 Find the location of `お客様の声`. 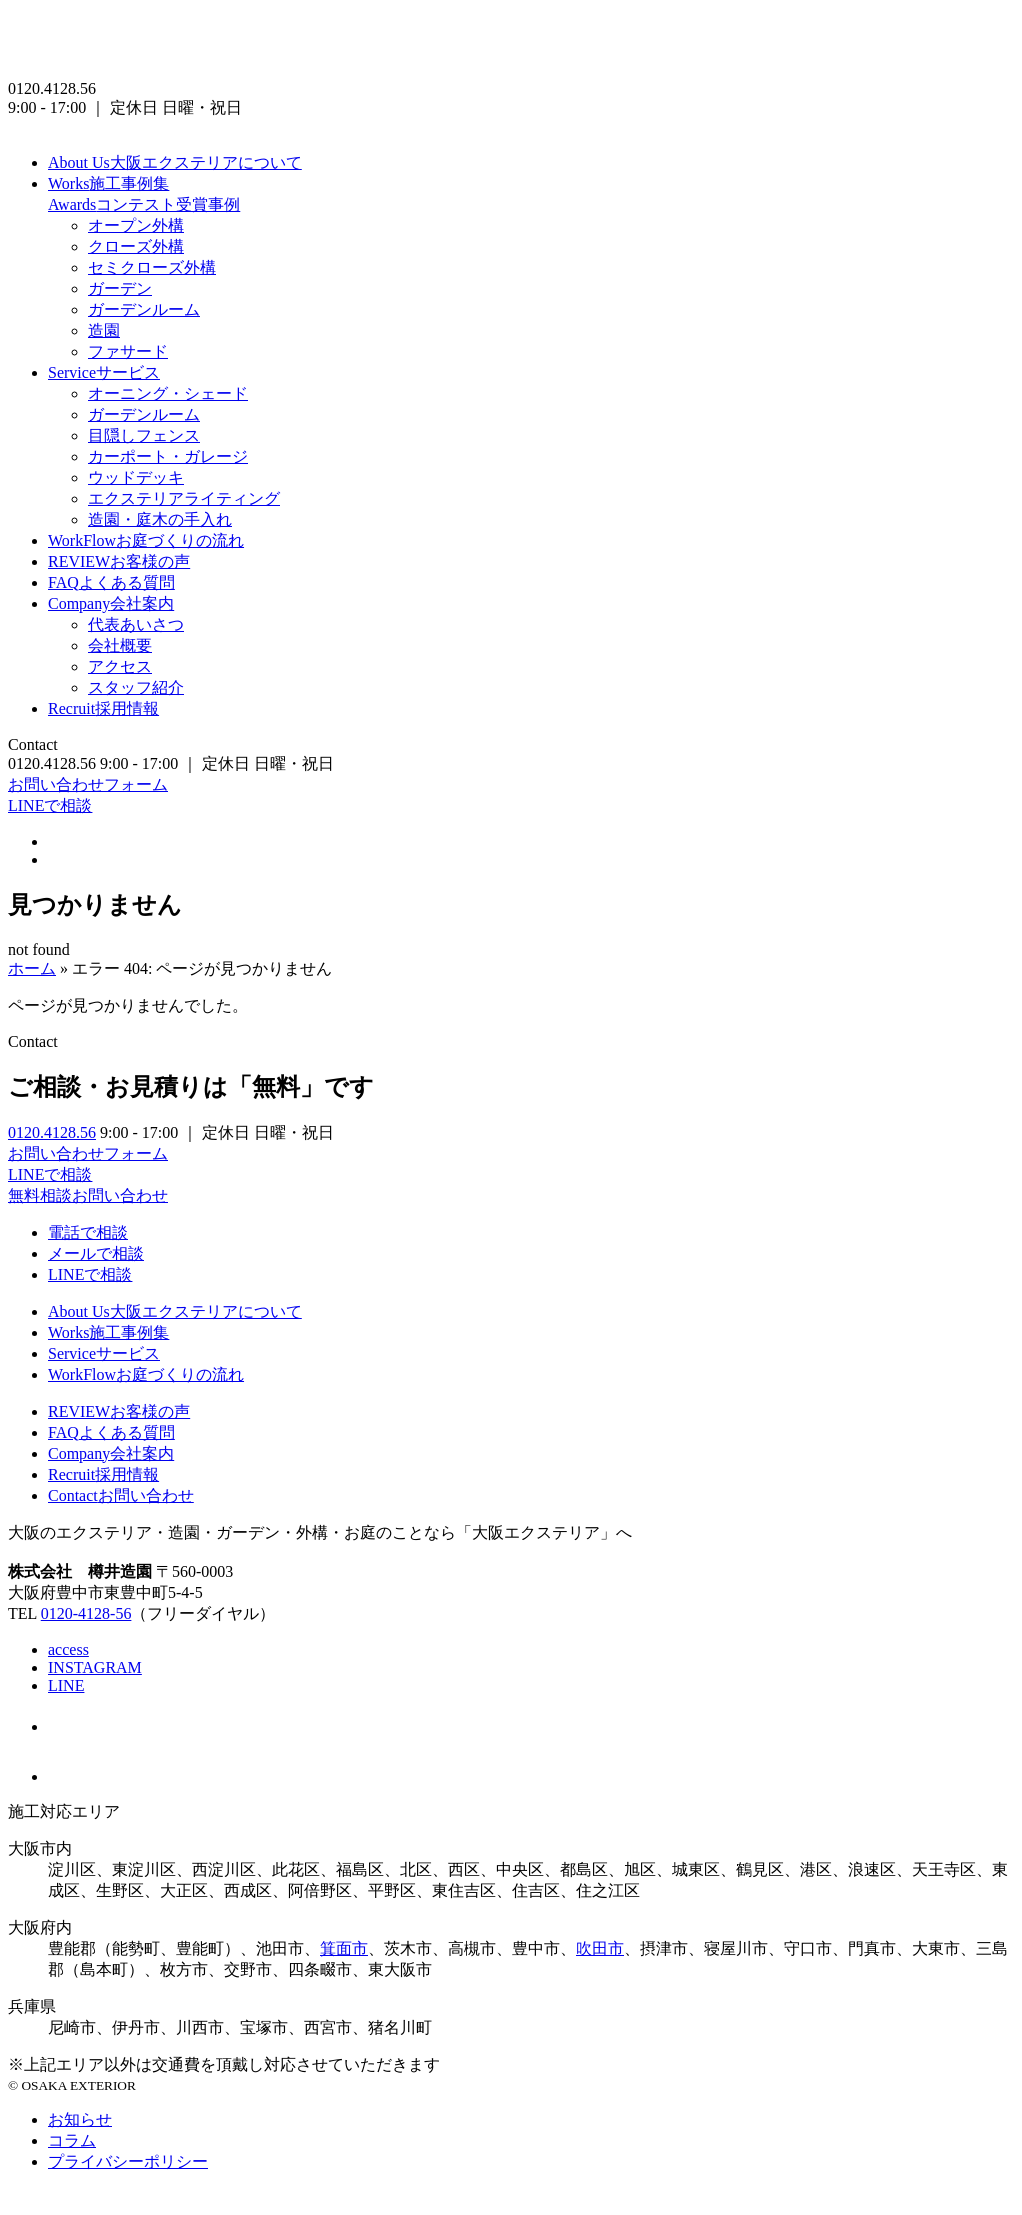

お客様の声 is located at coordinates (119, 561).